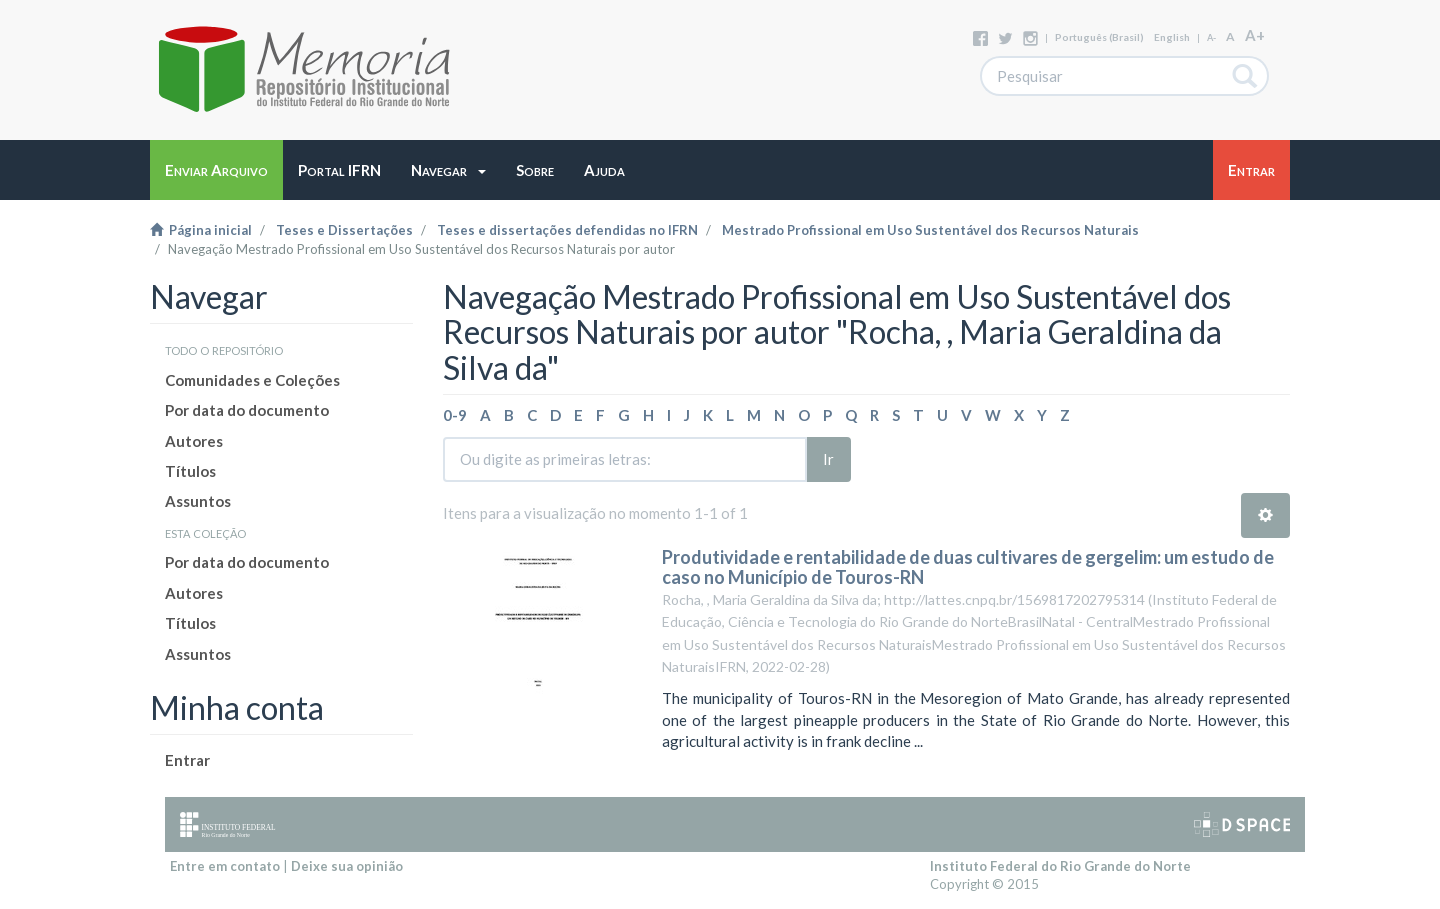 This screenshot has height=909, width=1440. I want to click on A-, so click(1211, 37).